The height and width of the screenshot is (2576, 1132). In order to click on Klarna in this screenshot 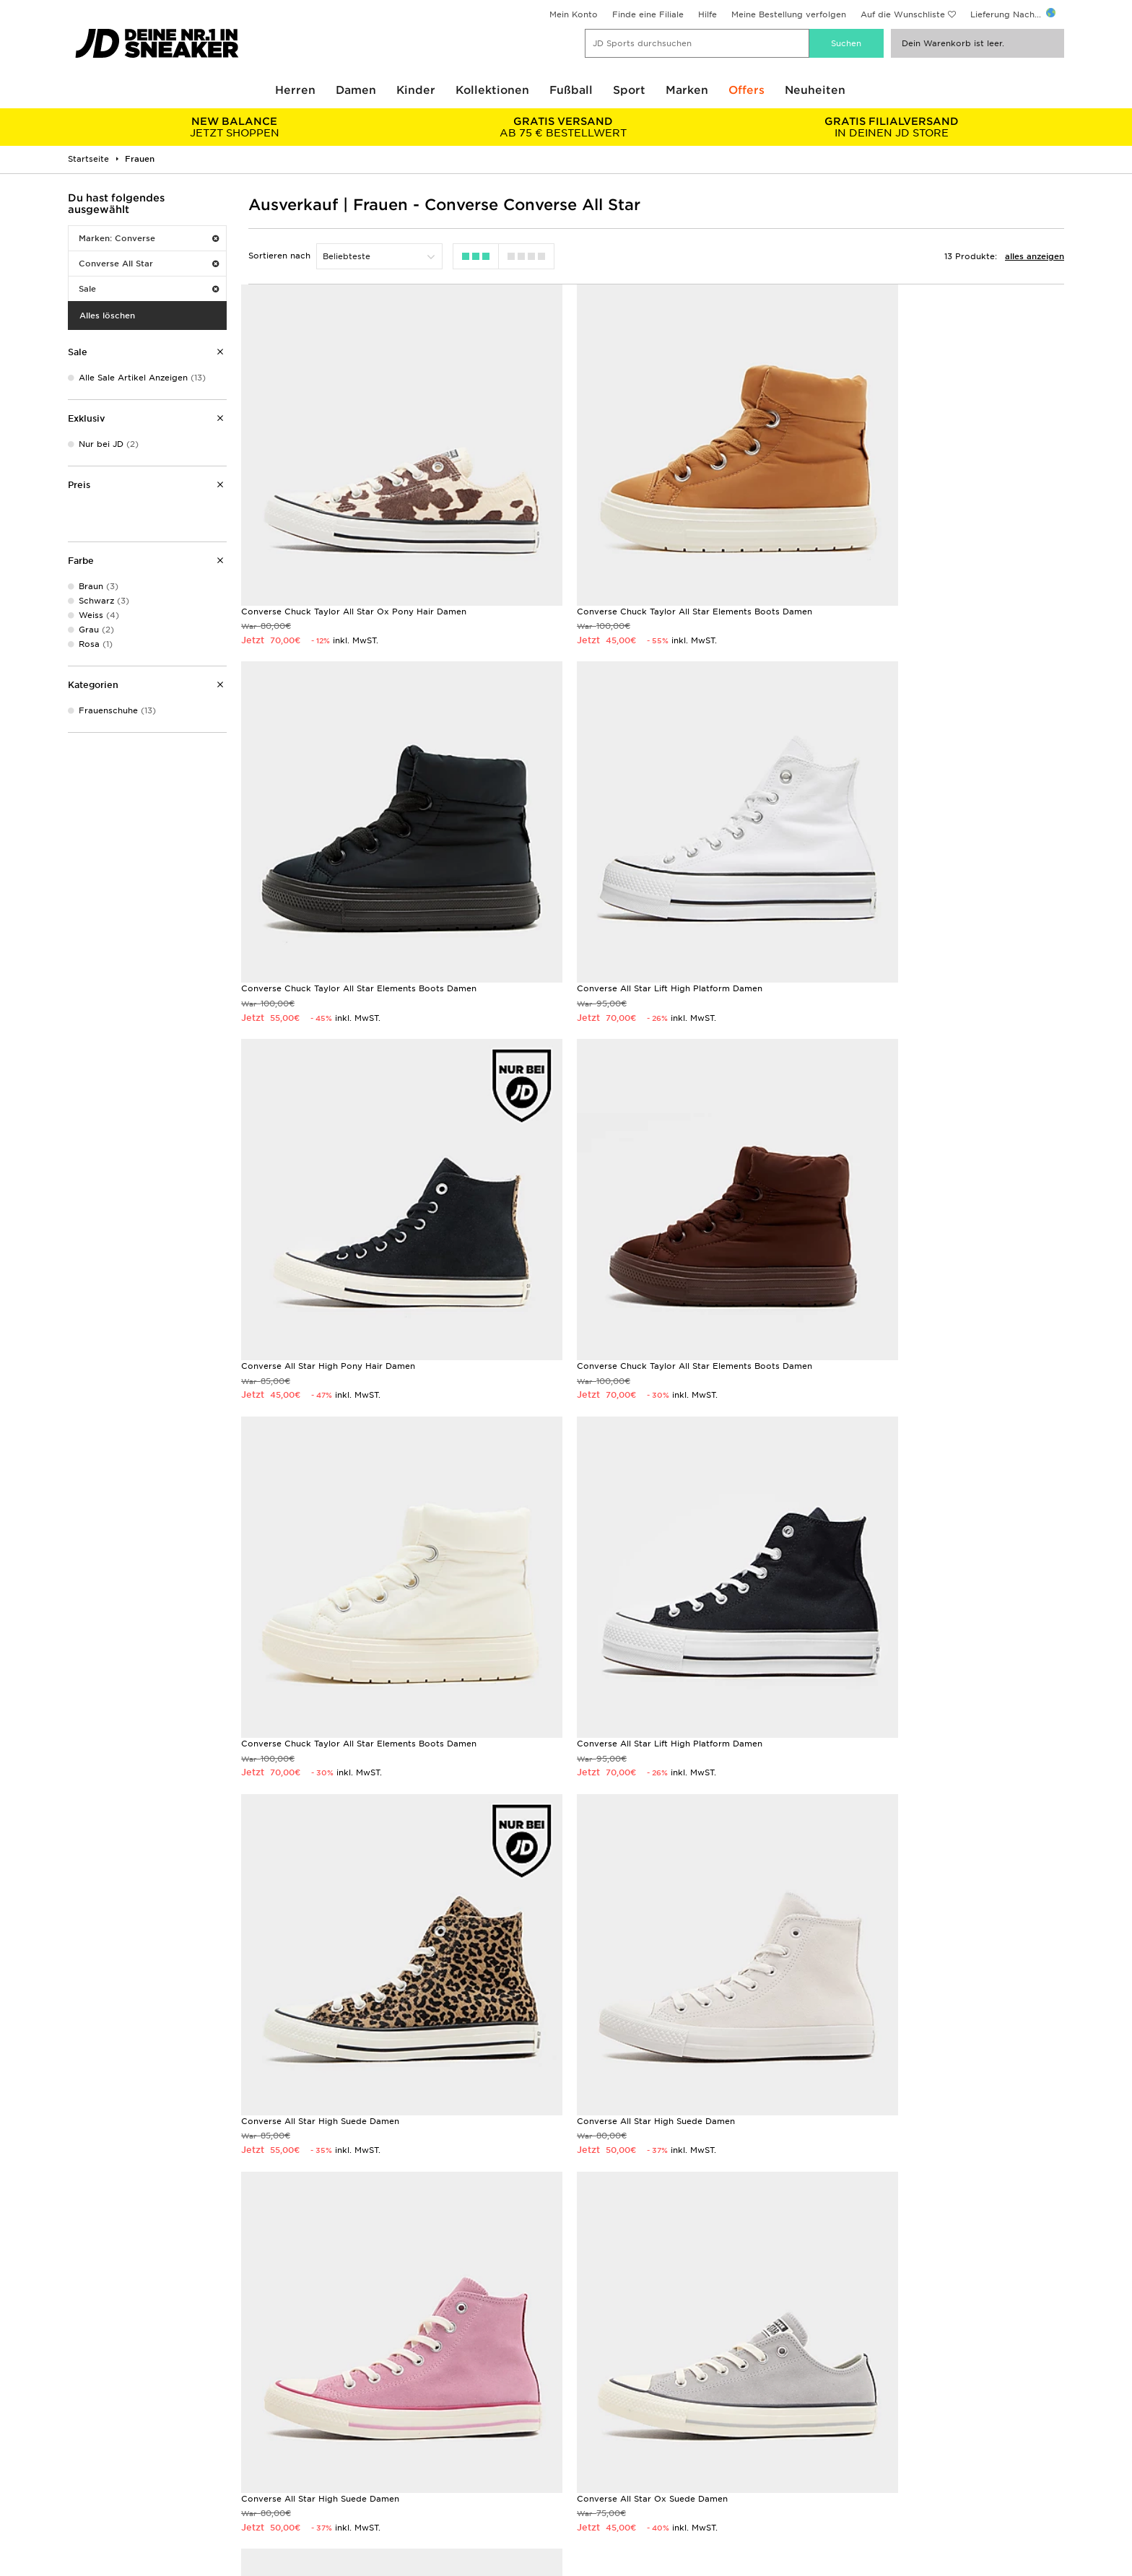, I will do `click(81, 2492)`.